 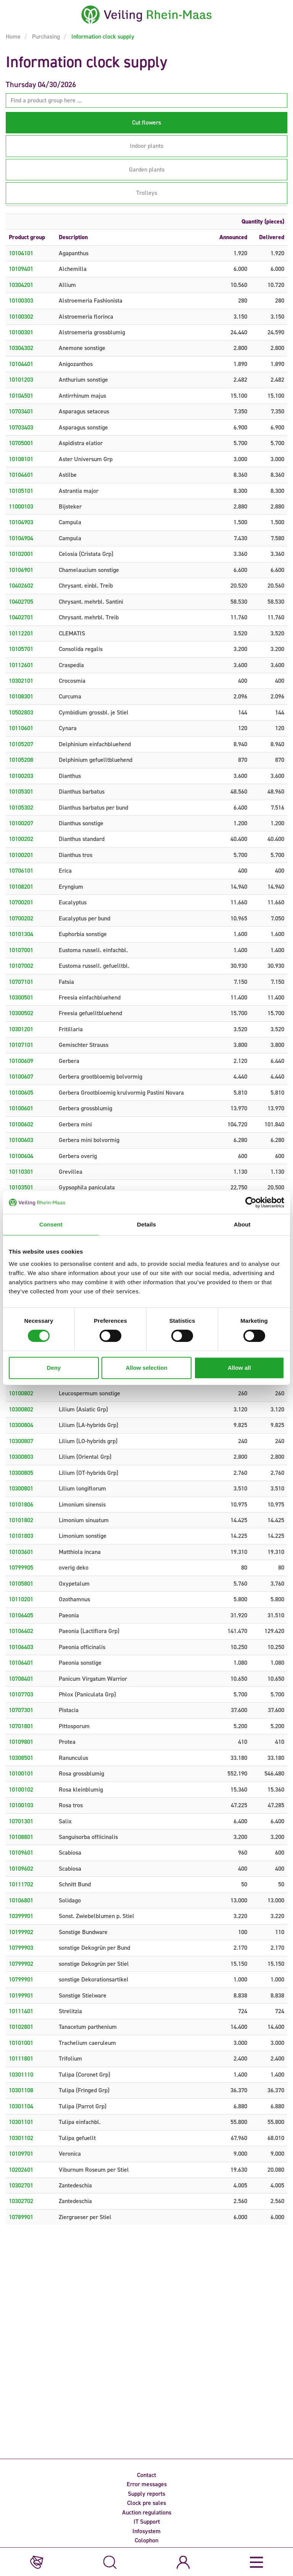 What do you see at coordinates (21, 839) in the screenshot?
I see `10100202` at bounding box center [21, 839].